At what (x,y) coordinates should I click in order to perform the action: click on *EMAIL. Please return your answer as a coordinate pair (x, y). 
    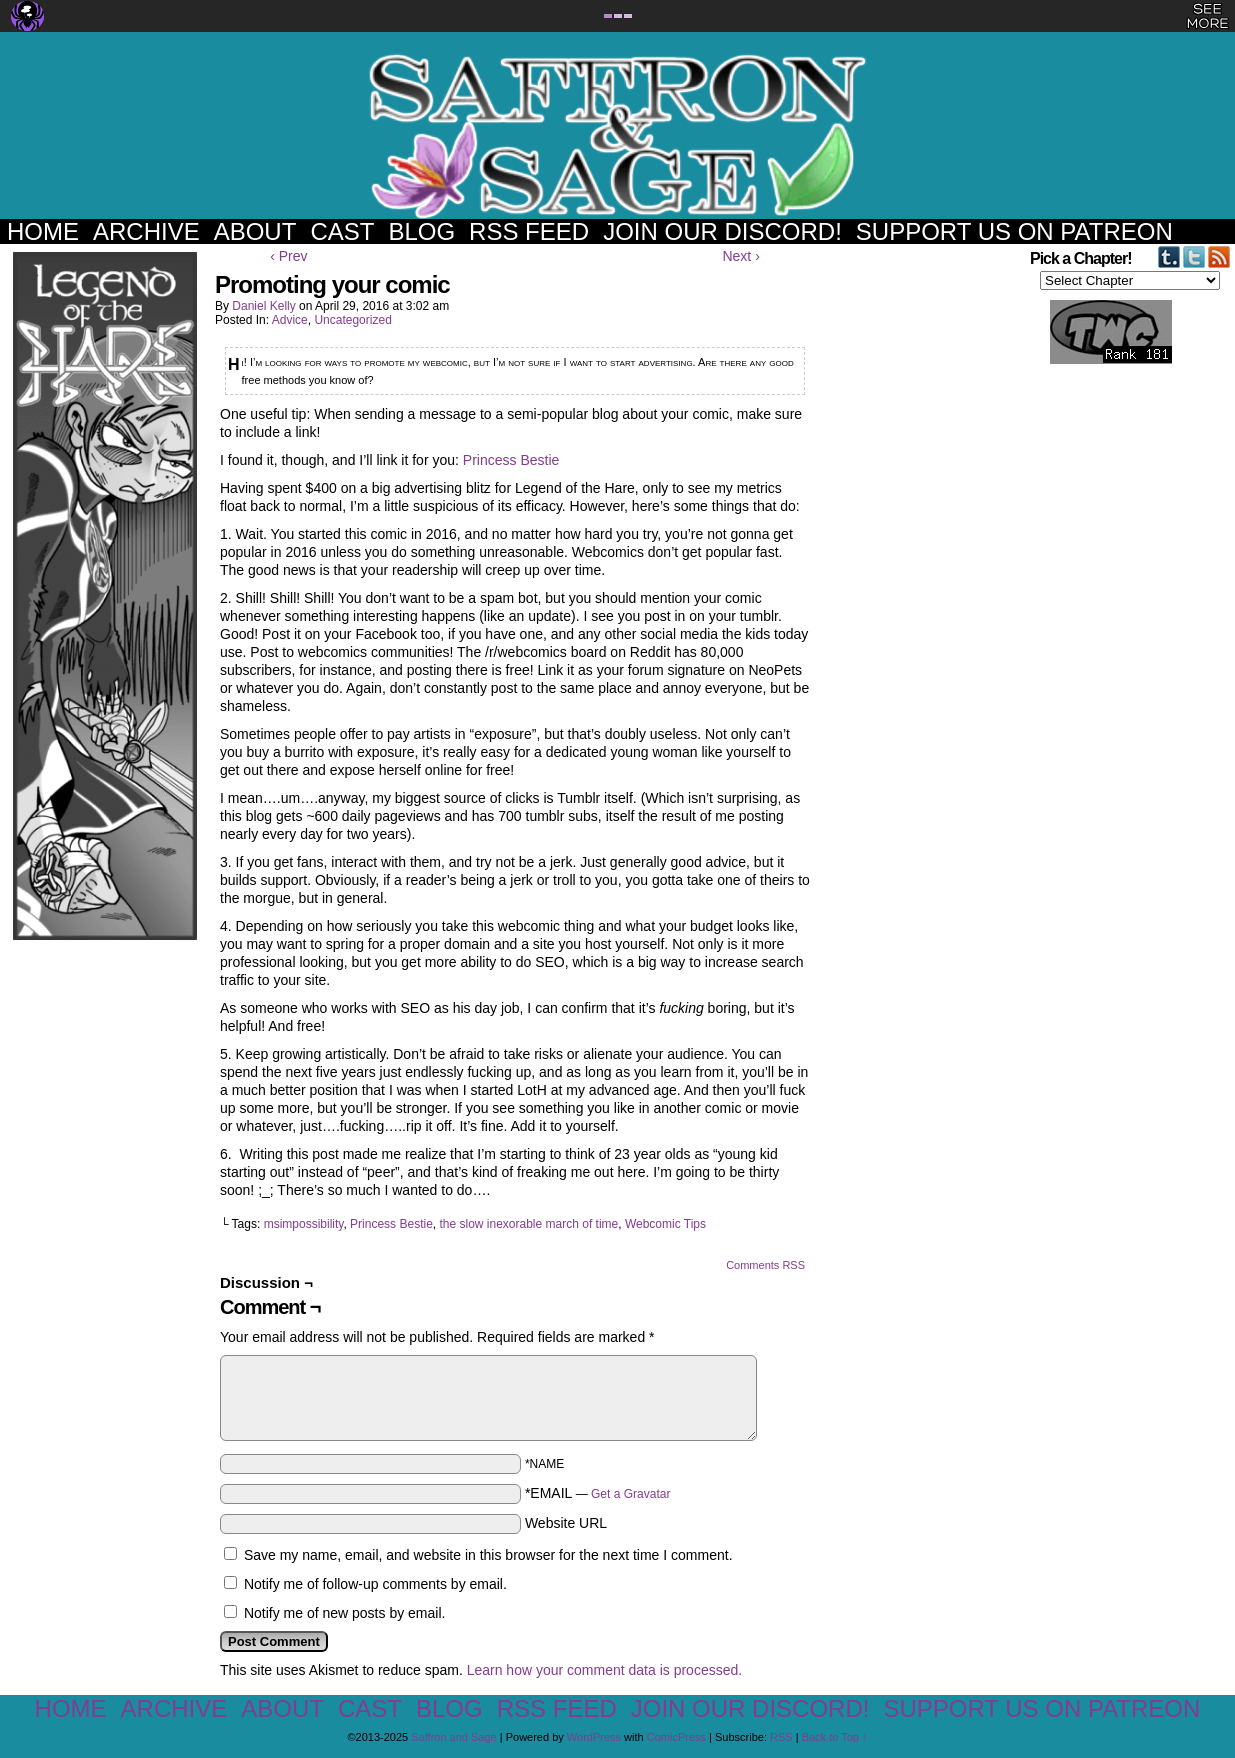
    Looking at the image, I should click on (598, 1493).